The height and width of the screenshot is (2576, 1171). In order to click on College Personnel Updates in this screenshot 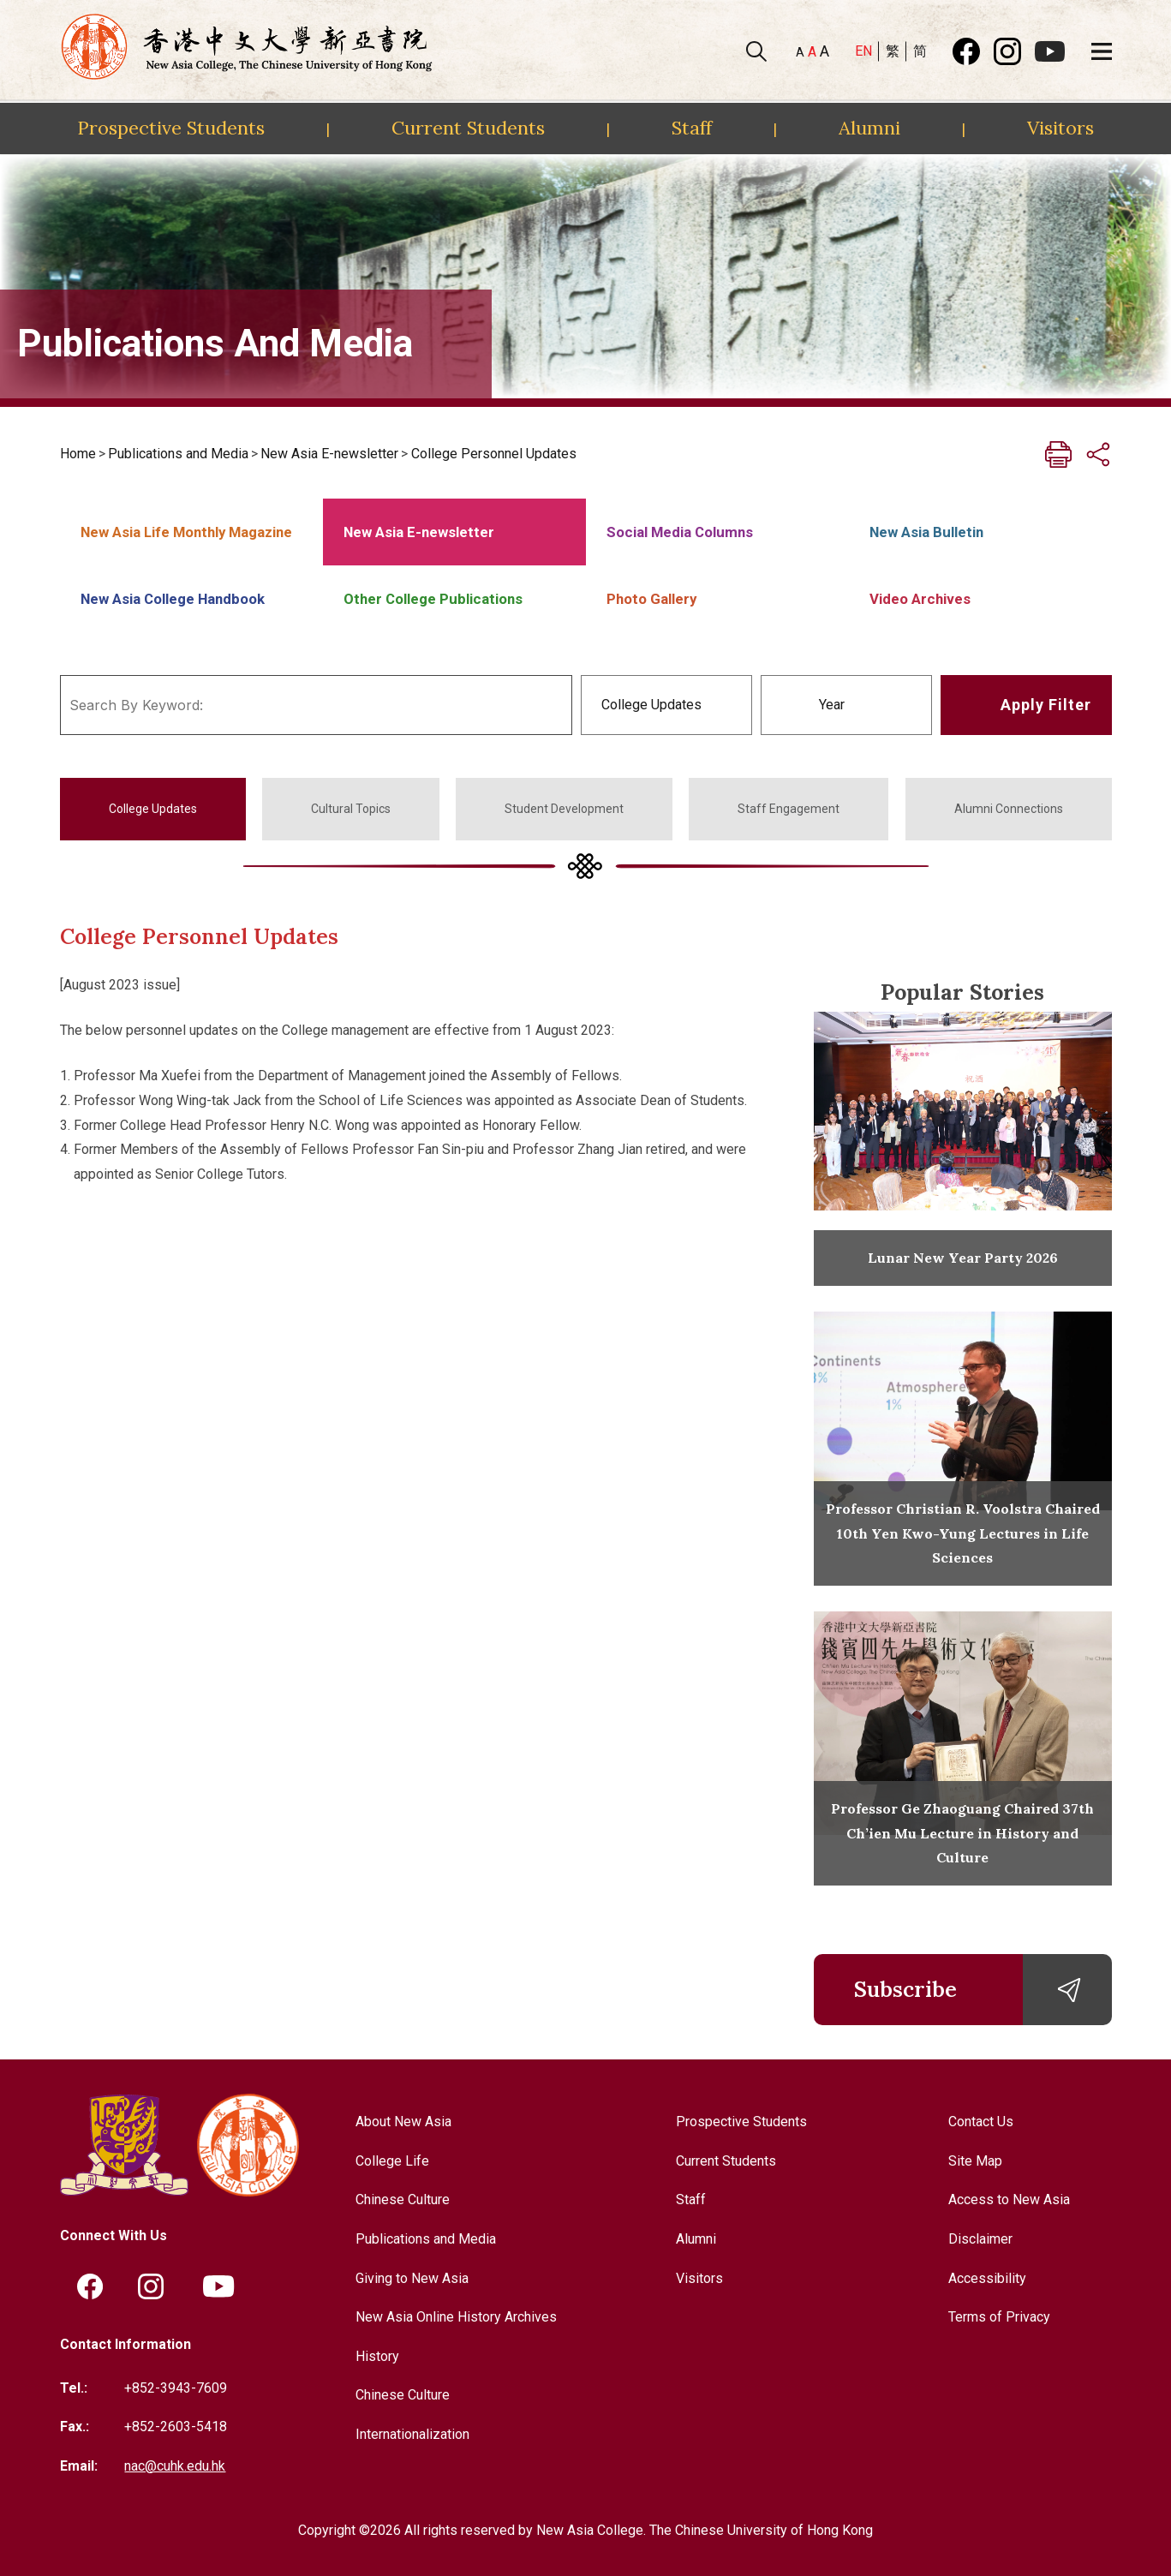, I will do `click(494, 453)`.